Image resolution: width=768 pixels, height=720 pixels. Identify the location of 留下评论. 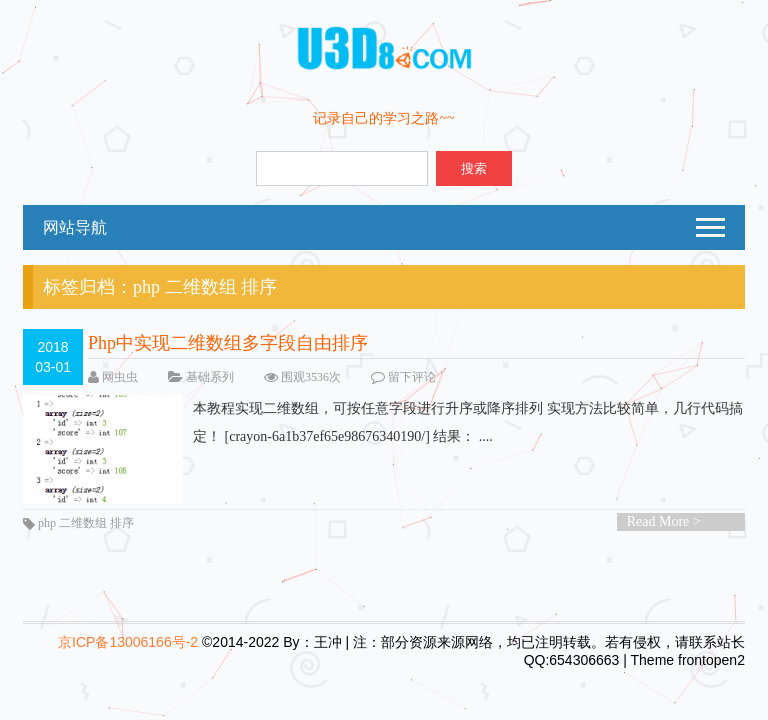
(412, 377).